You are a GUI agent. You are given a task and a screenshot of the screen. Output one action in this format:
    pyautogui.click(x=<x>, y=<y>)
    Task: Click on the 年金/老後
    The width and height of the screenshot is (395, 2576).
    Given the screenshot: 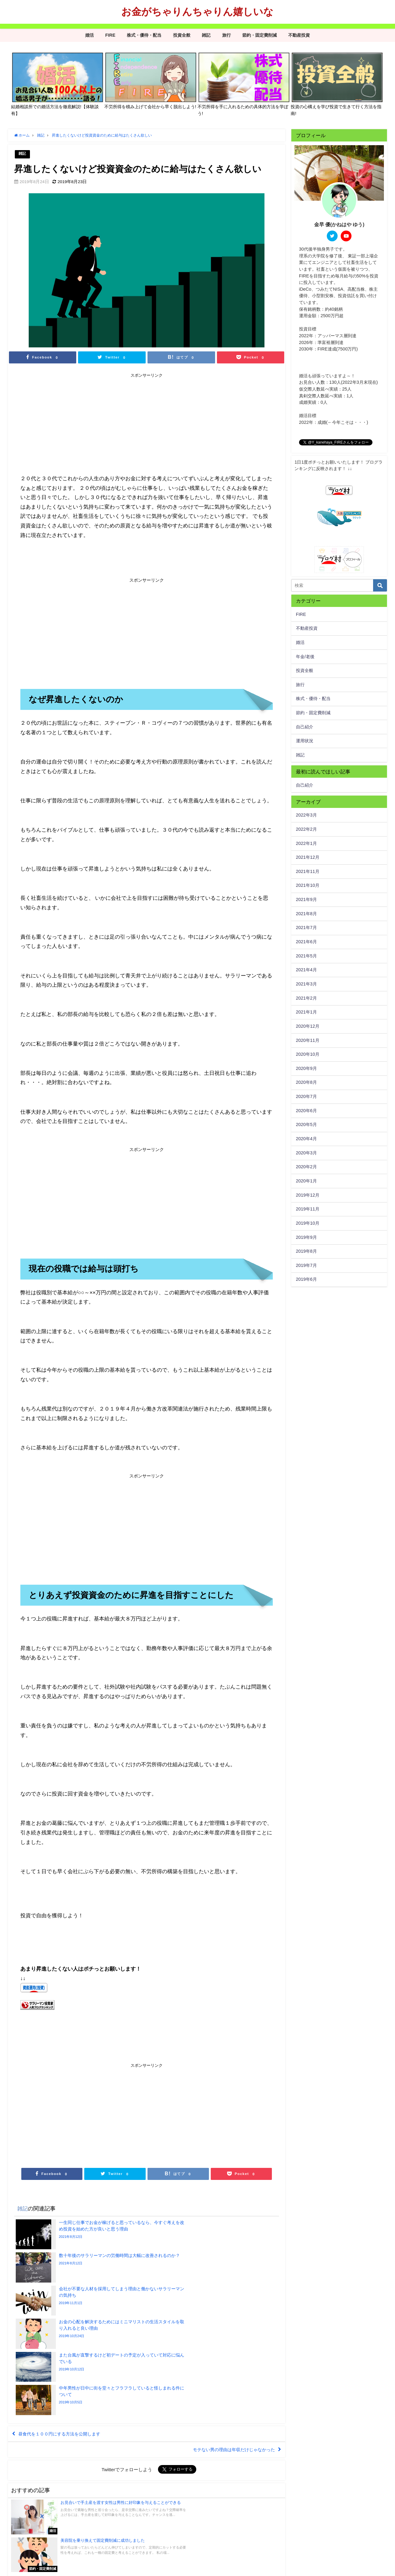 What is the action you would take?
    pyautogui.click(x=305, y=656)
    